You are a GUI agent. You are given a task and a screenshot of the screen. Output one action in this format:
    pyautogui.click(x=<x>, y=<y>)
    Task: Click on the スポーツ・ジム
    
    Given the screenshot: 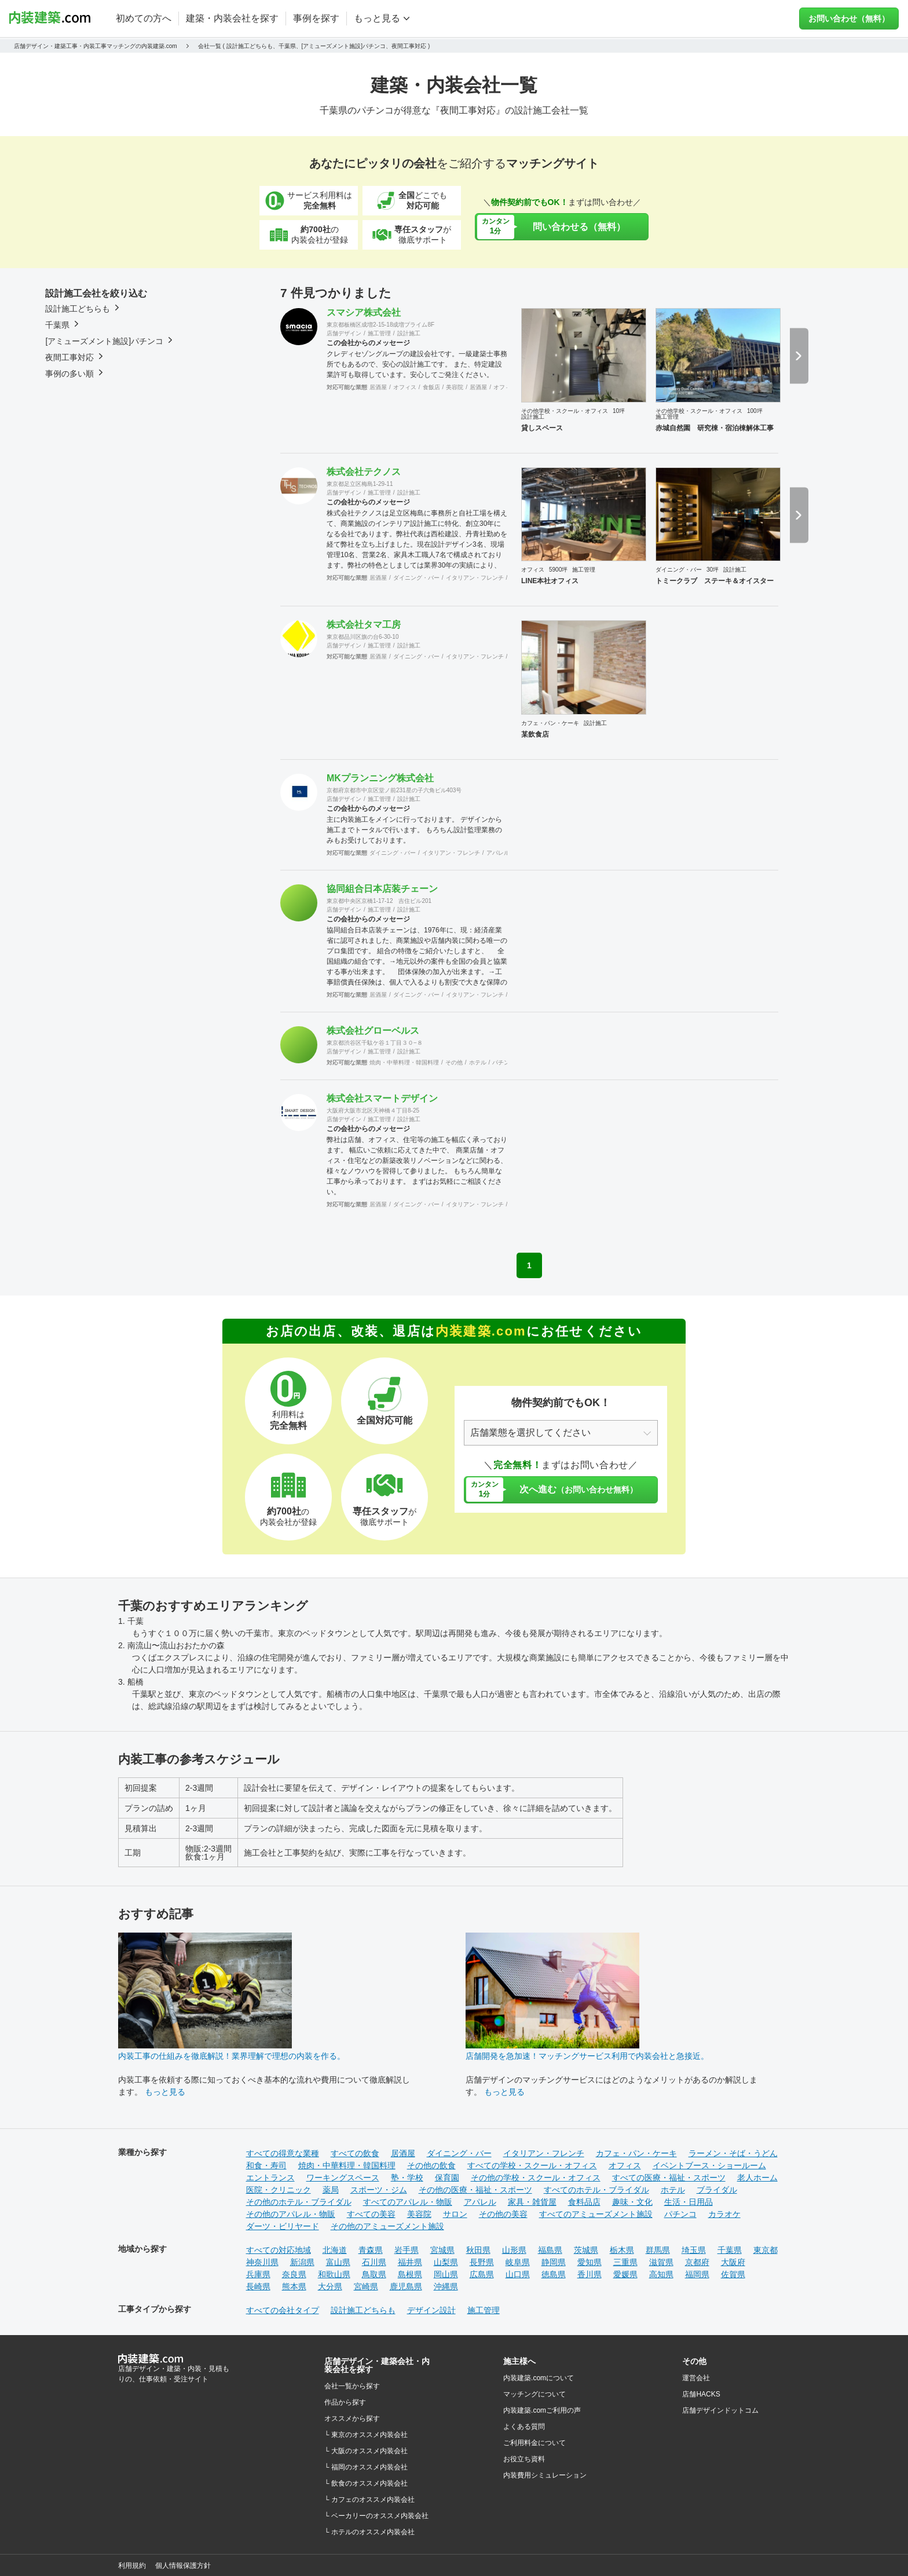 What is the action you would take?
    pyautogui.click(x=378, y=2189)
    